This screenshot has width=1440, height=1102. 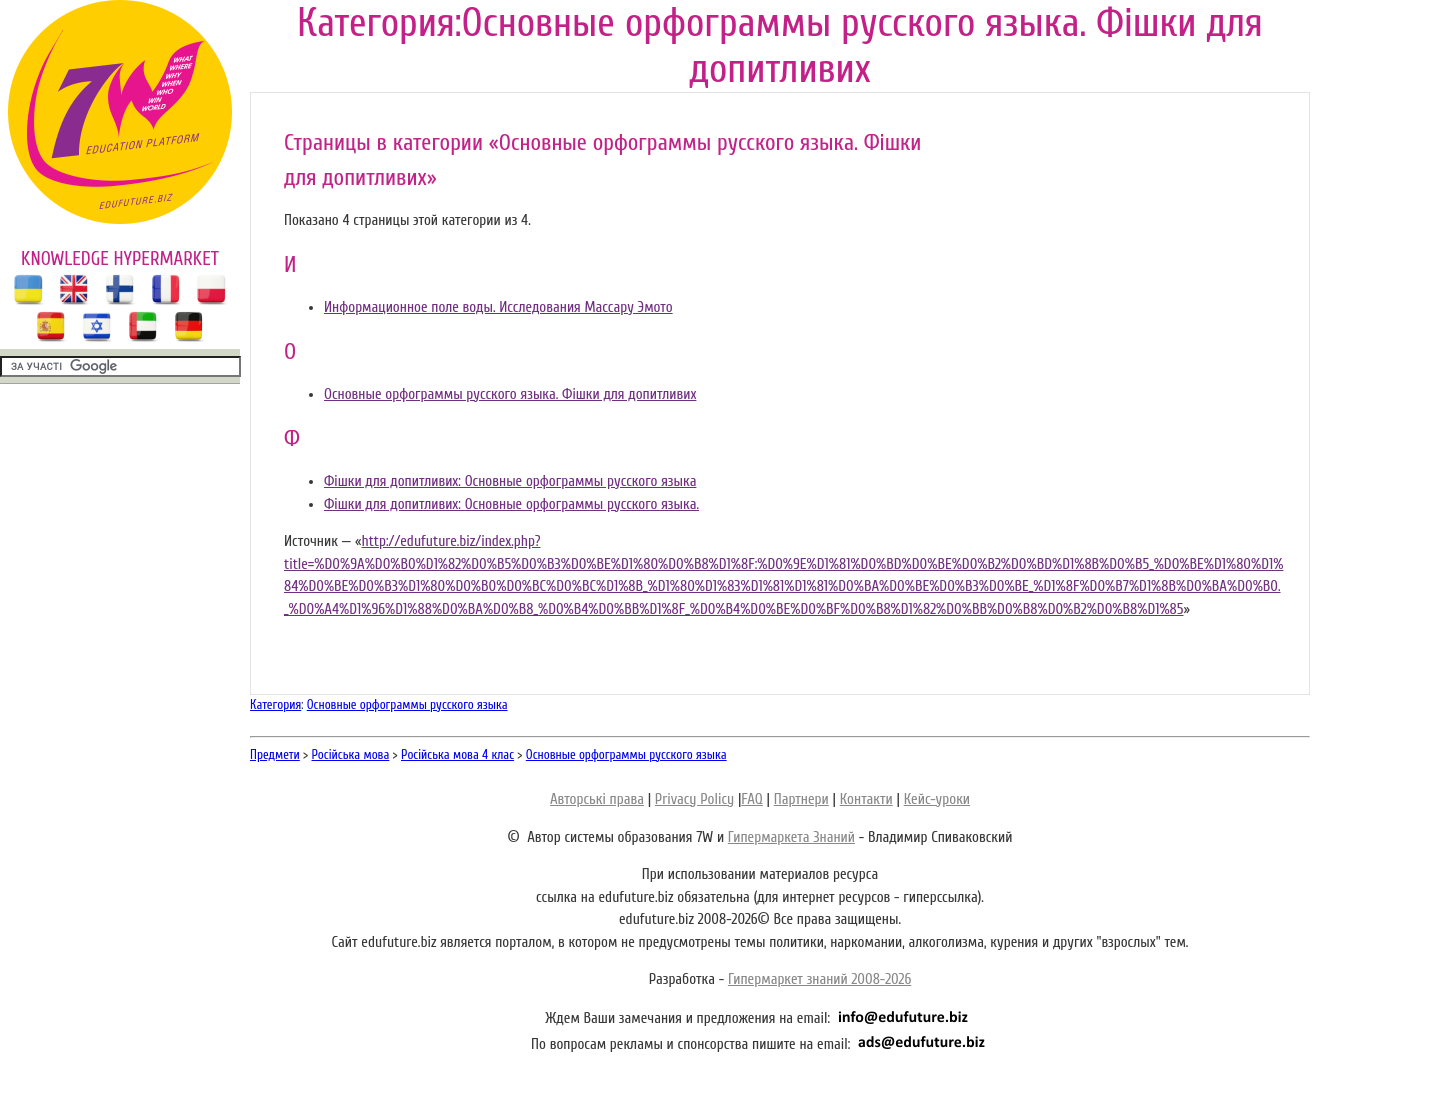 I want to click on Російська мова 4 клас, so click(x=457, y=754).